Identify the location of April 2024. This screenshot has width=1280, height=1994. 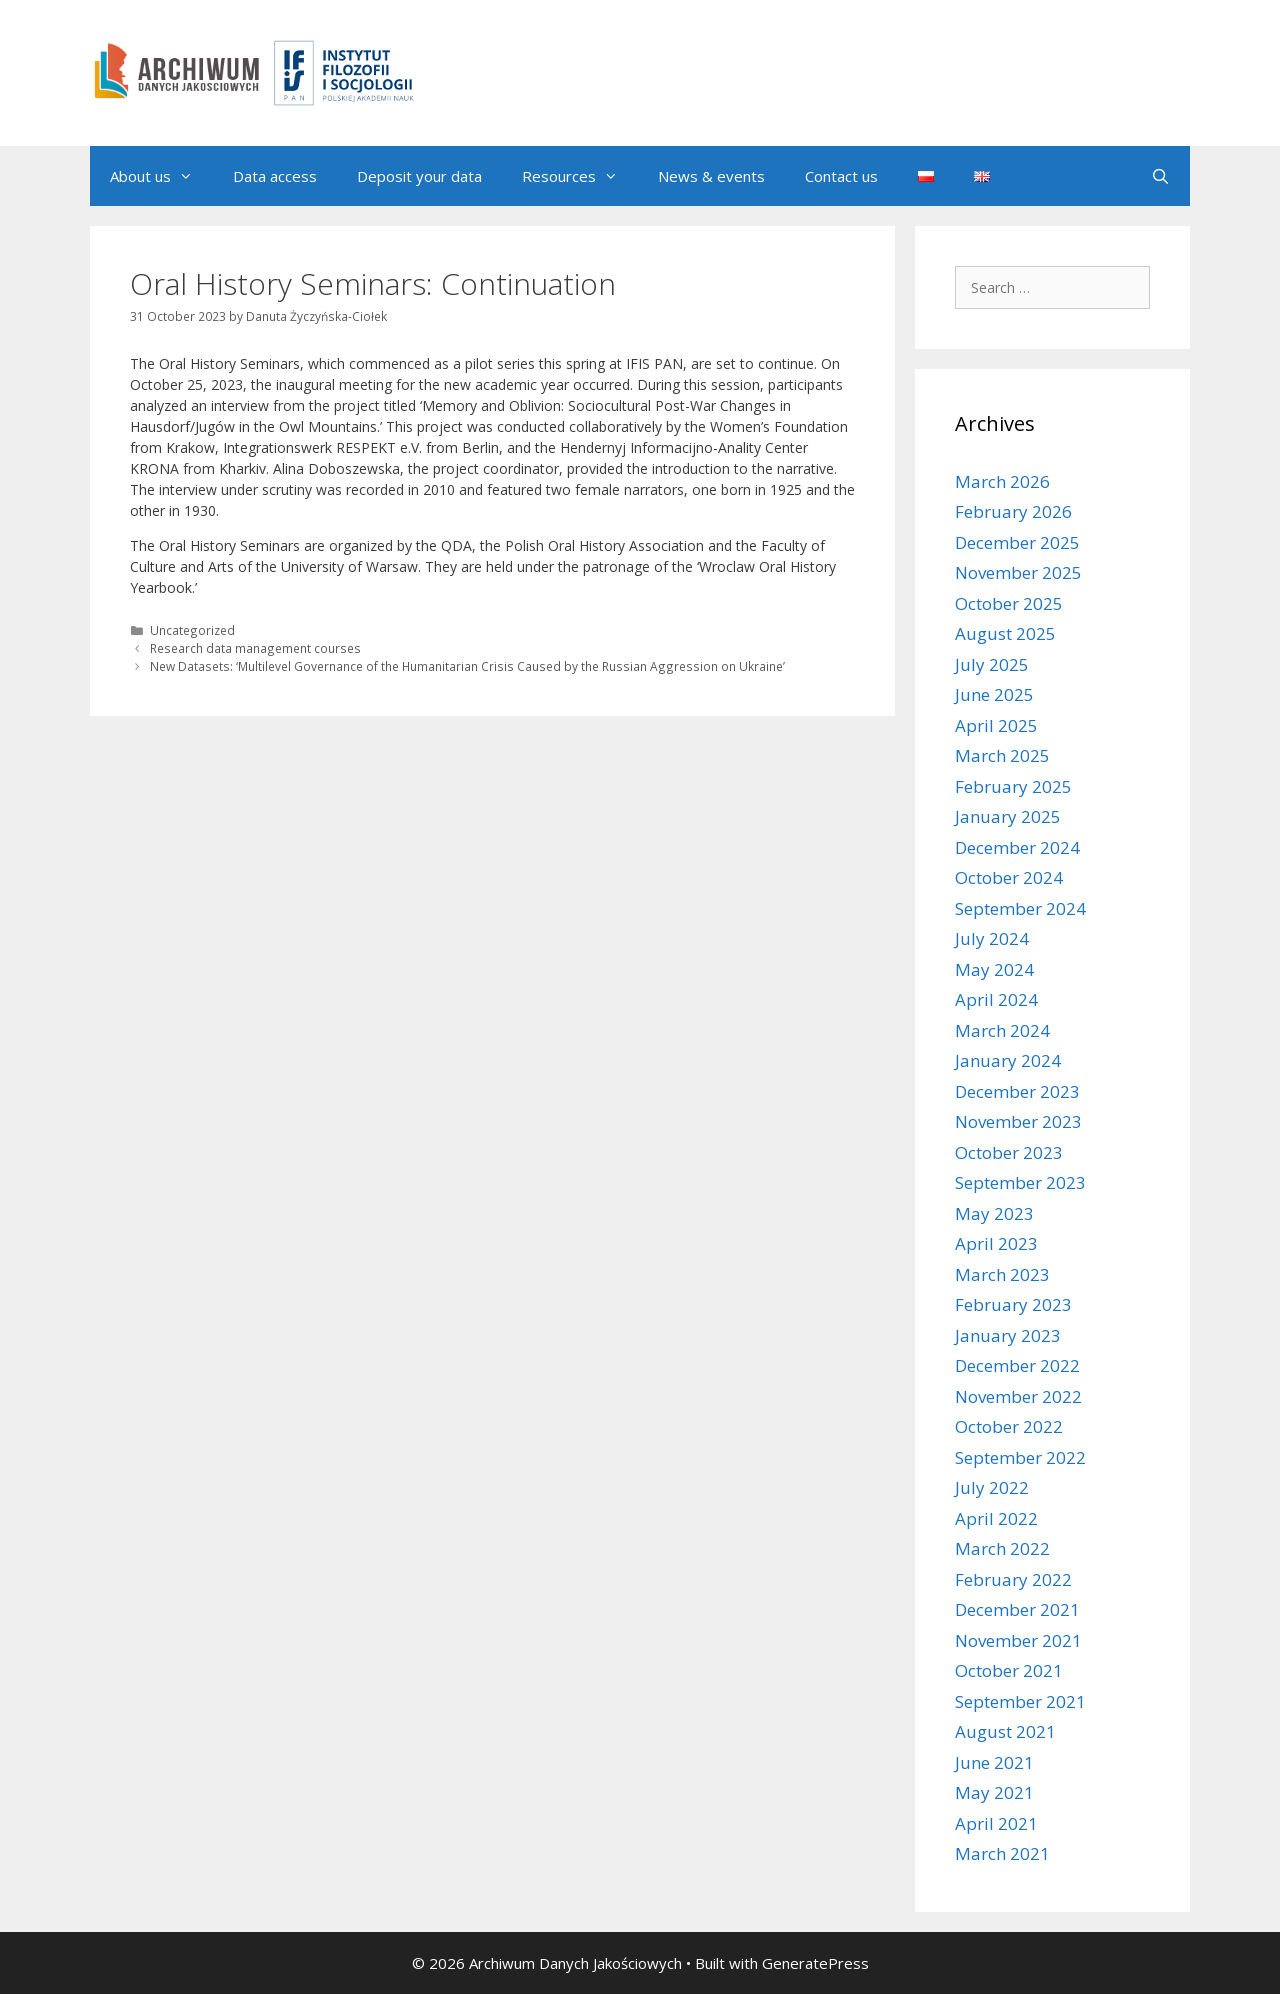
(996, 999).